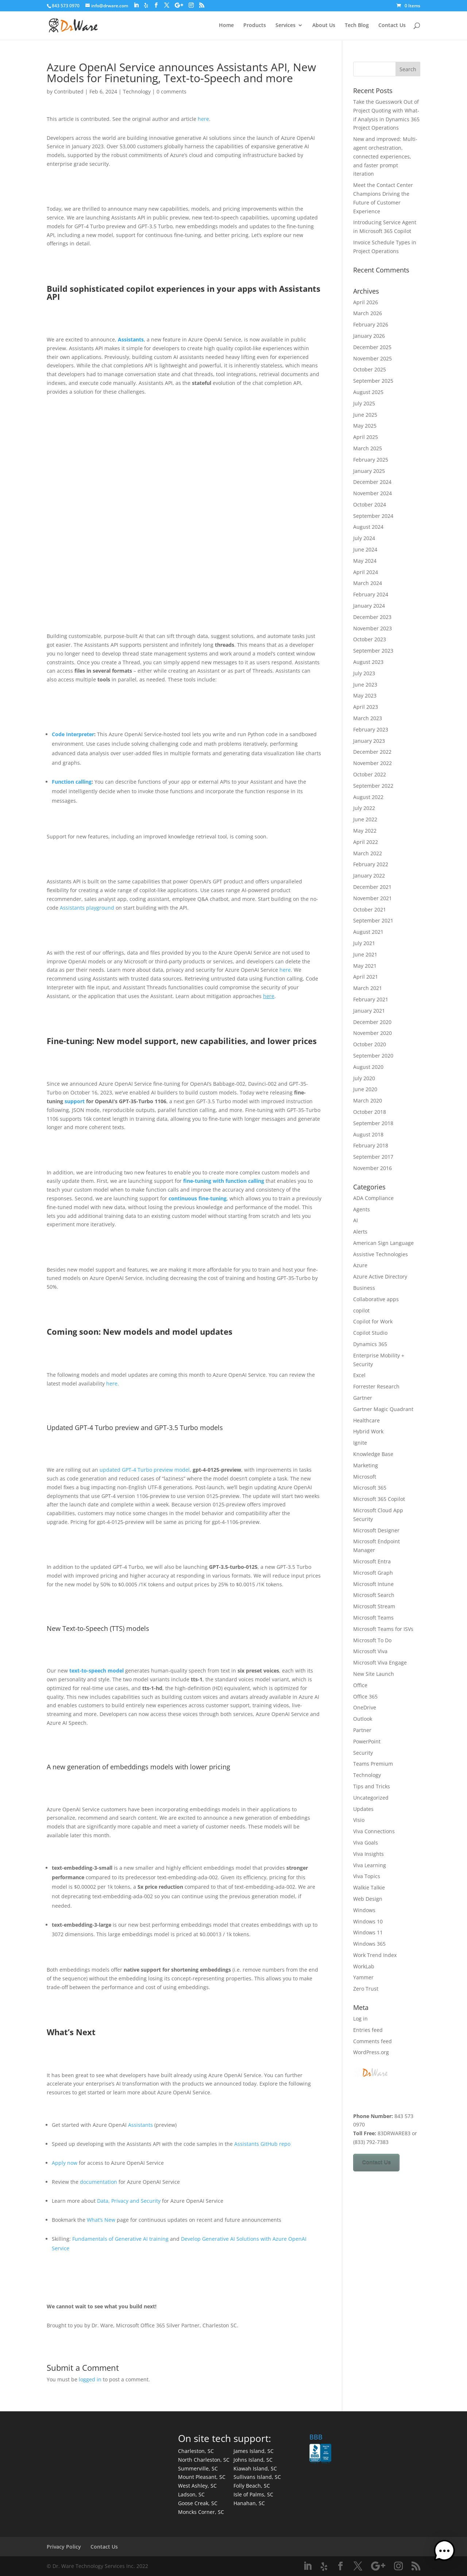  What do you see at coordinates (366, 1876) in the screenshot?
I see `Viva Topics` at bounding box center [366, 1876].